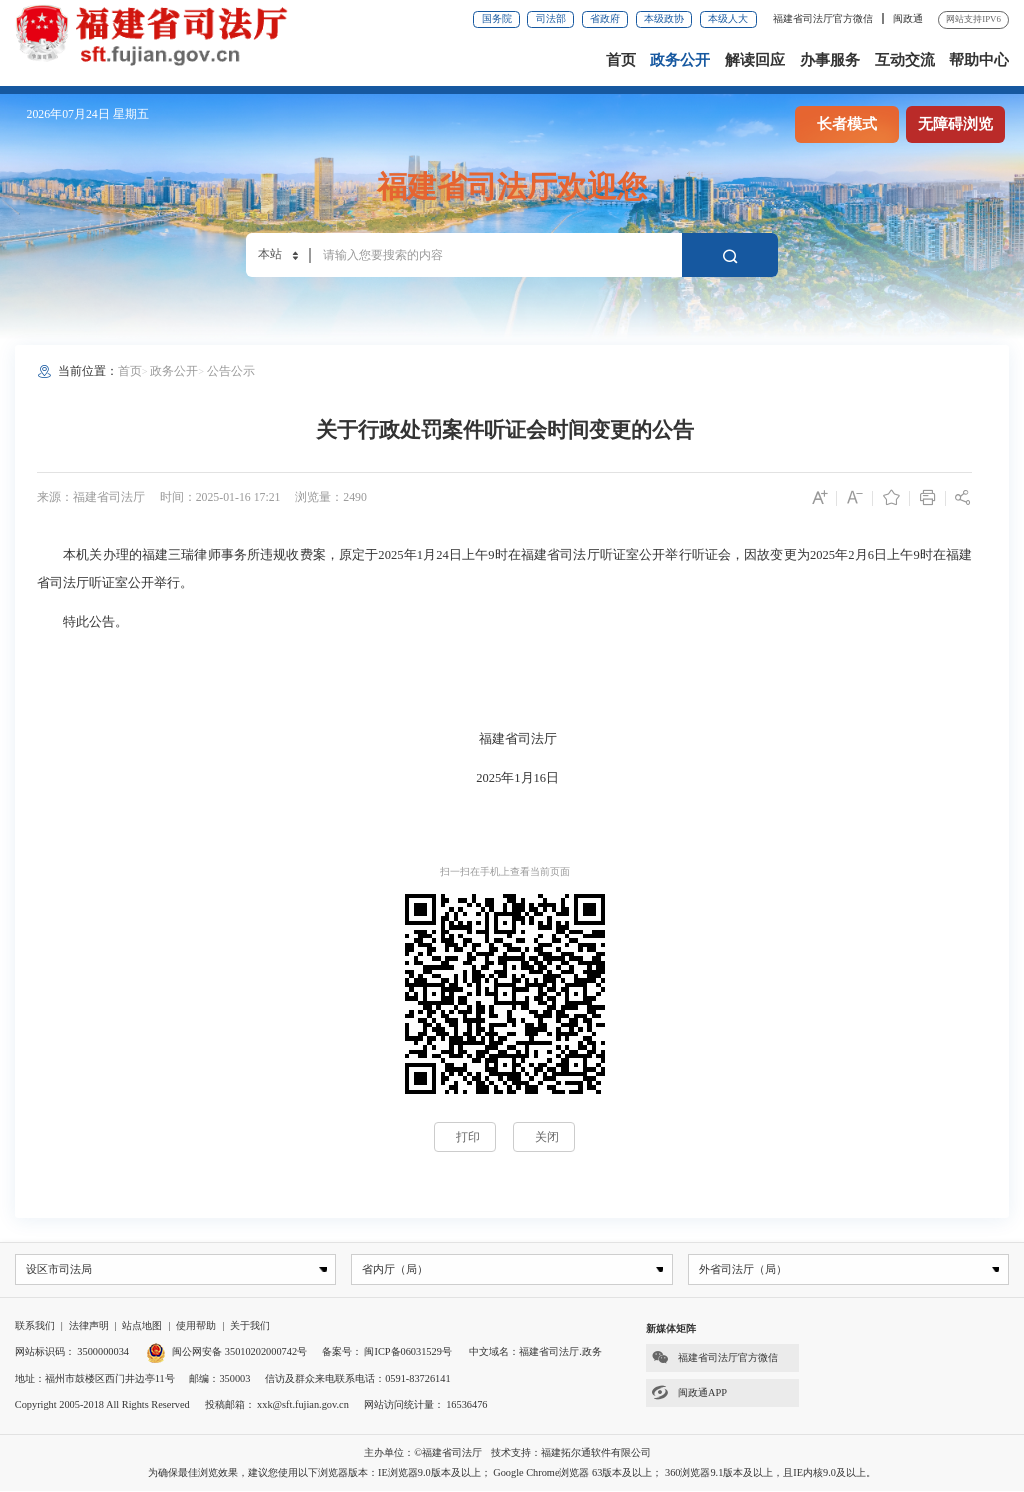 This screenshot has width=1024, height=1492. What do you see at coordinates (979, 60) in the screenshot?
I see `帮助中心` at bounding box center [979, 60].